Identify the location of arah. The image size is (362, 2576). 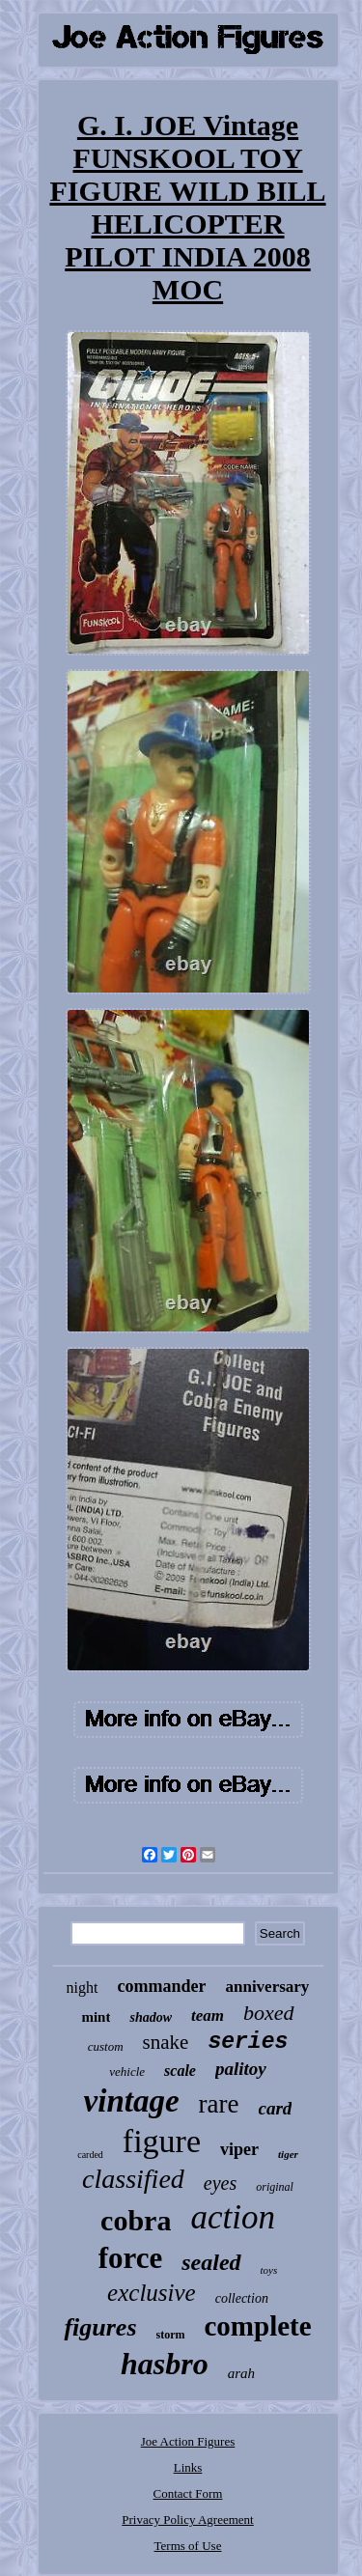
(241, 2373).